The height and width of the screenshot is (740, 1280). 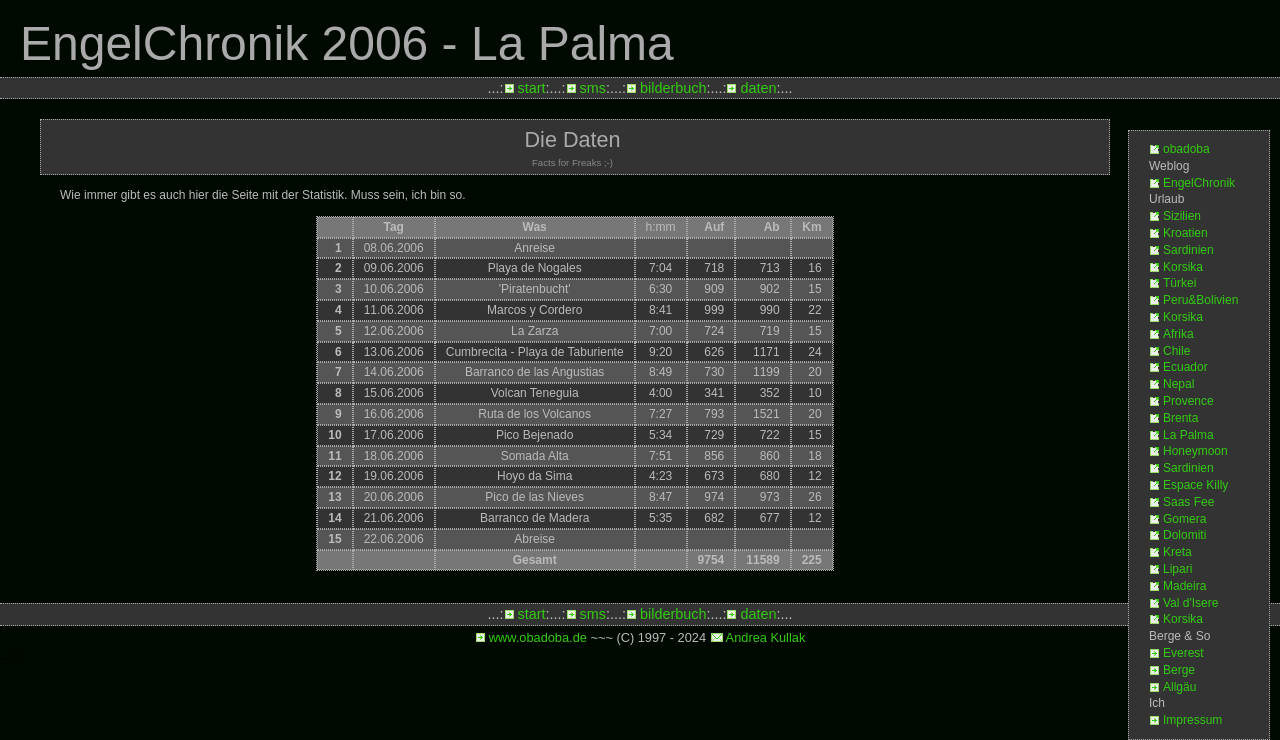 I want to click on Peru&Bolivien, so click(x=1200, y=300).